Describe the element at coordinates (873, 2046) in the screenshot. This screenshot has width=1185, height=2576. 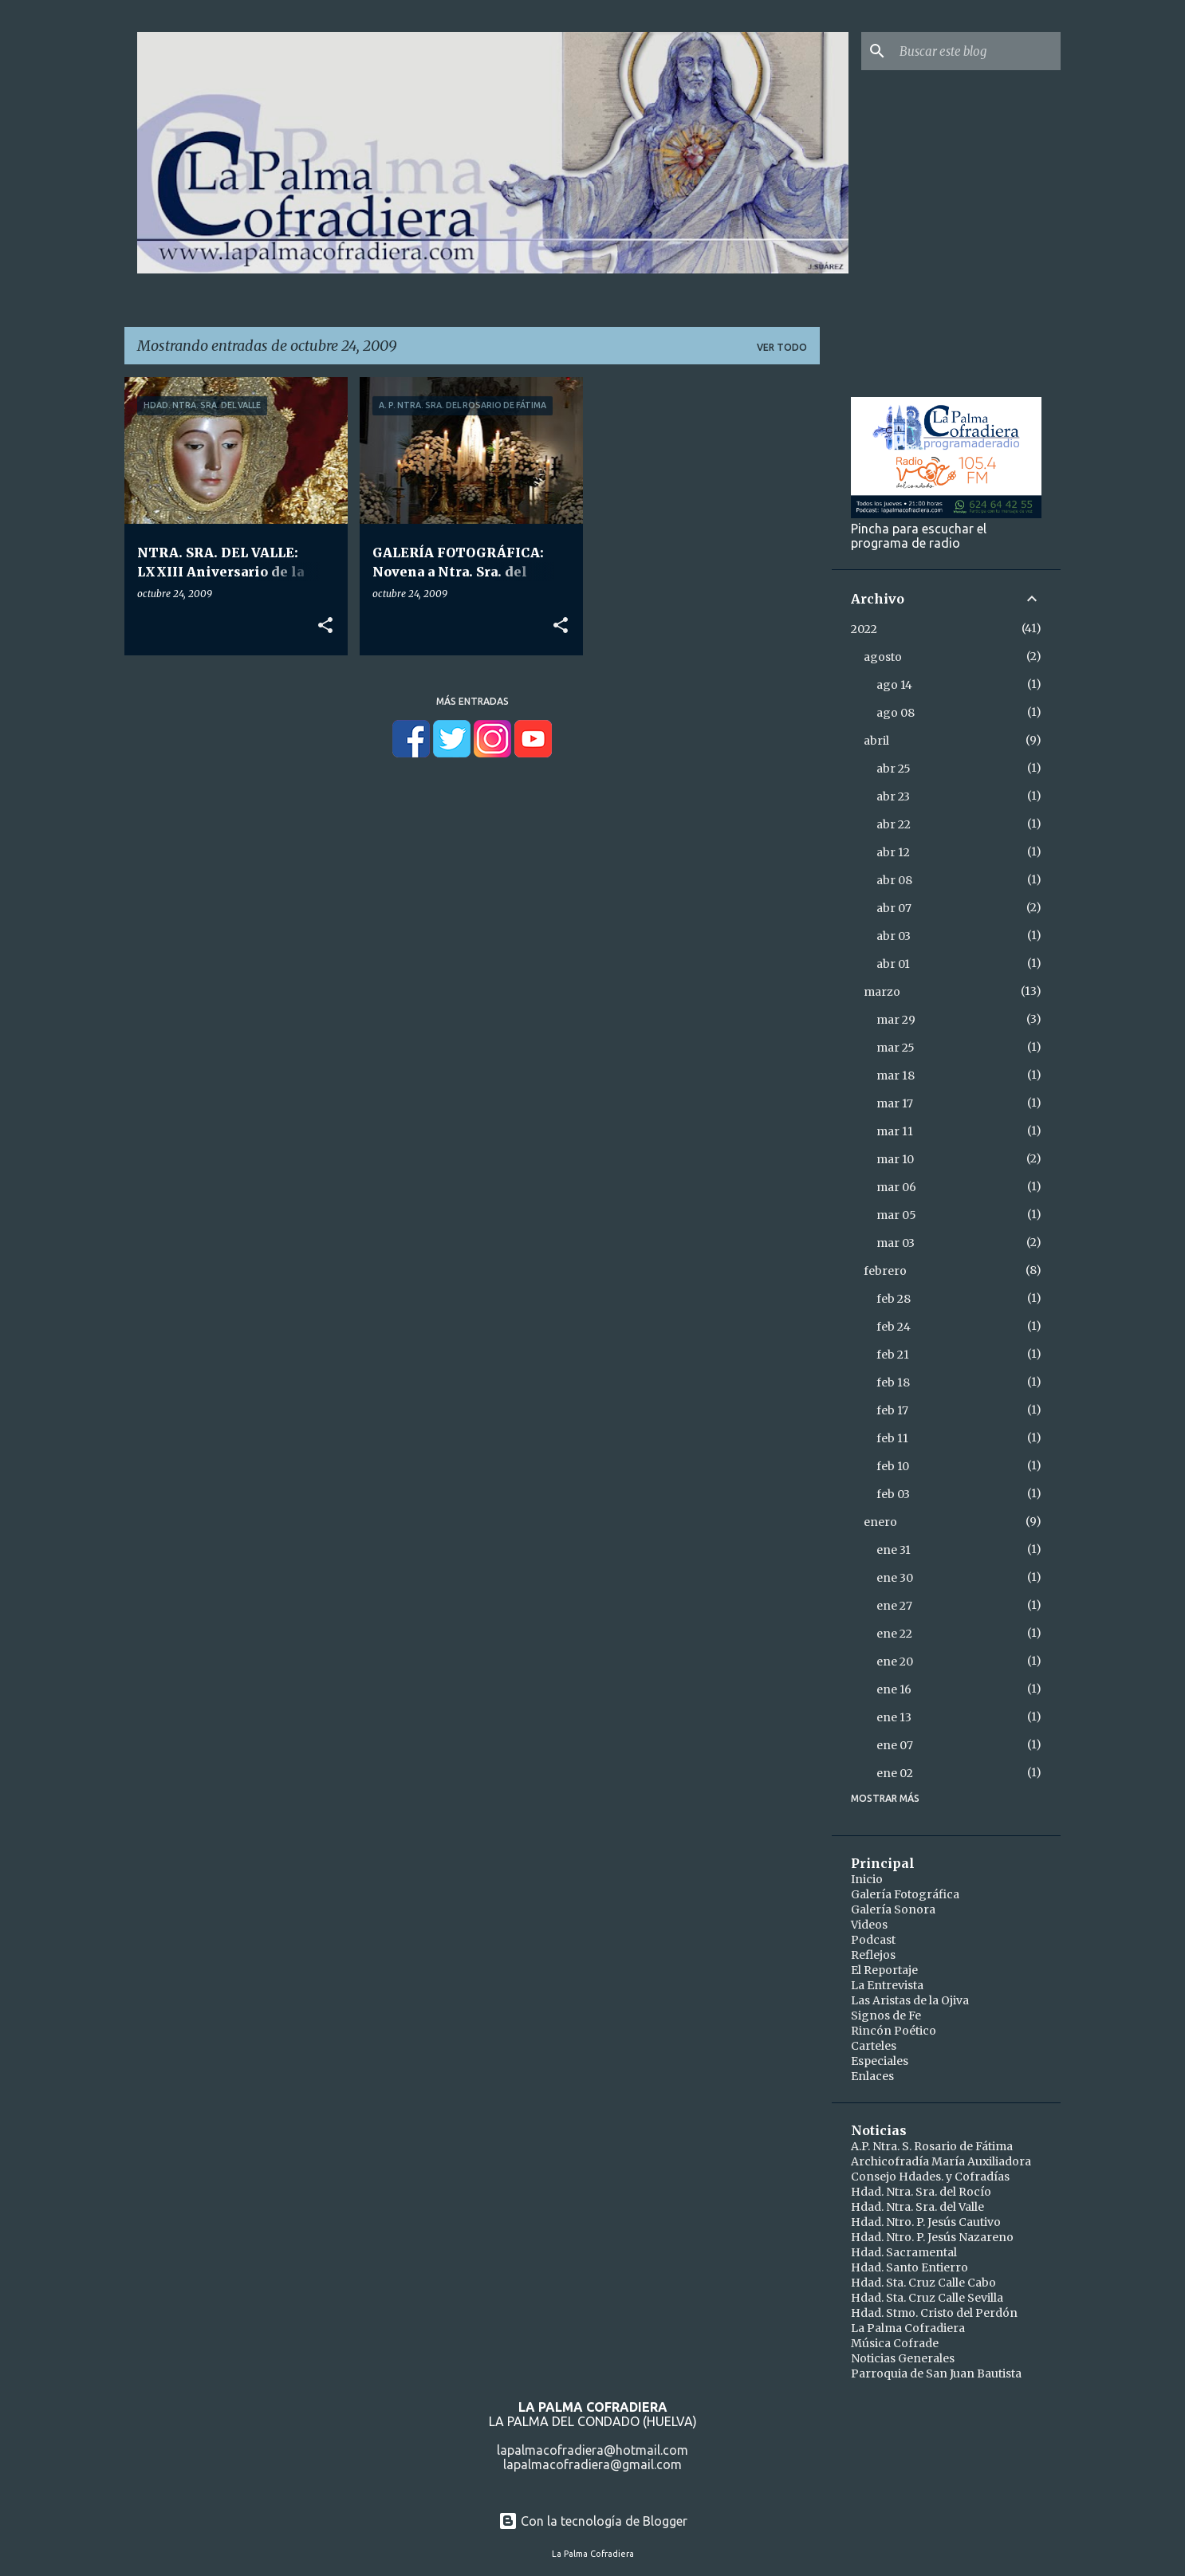
I see `Carteles` at that location.